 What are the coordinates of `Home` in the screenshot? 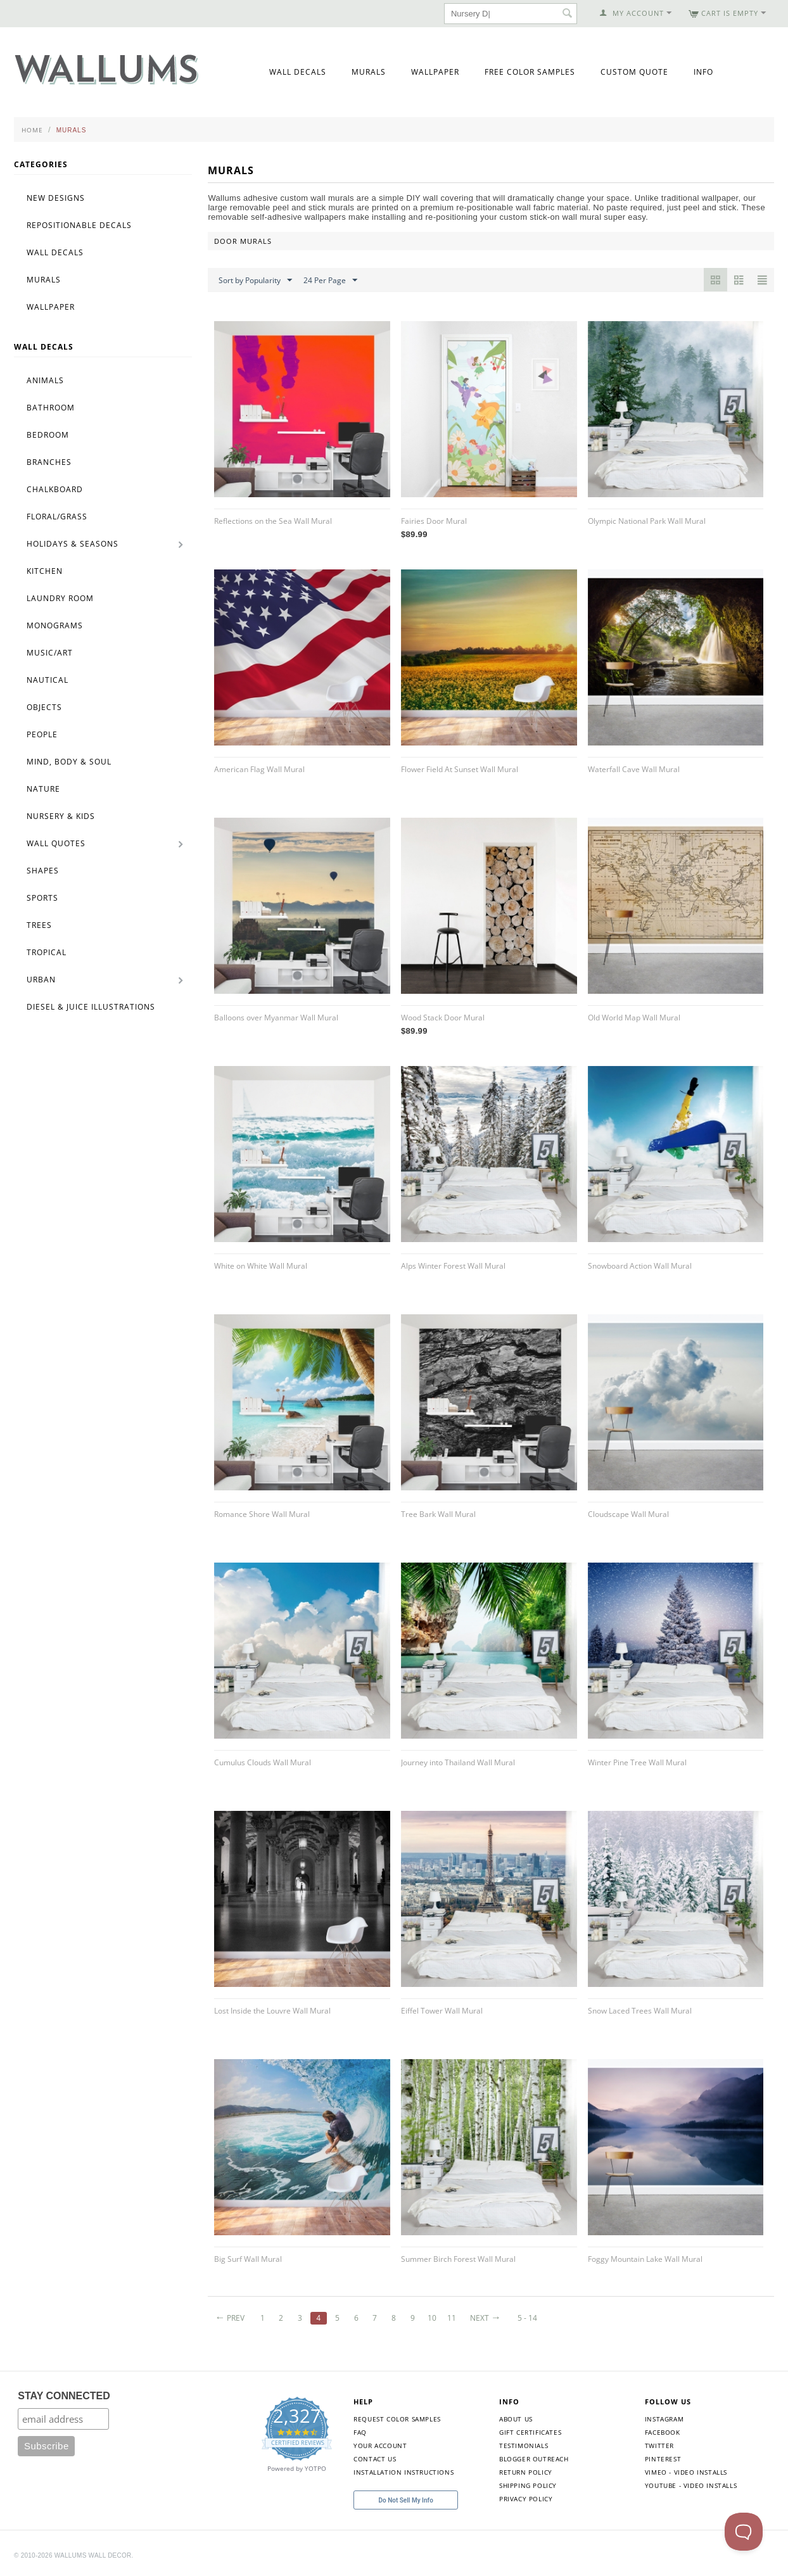 It's located at (32, 129).